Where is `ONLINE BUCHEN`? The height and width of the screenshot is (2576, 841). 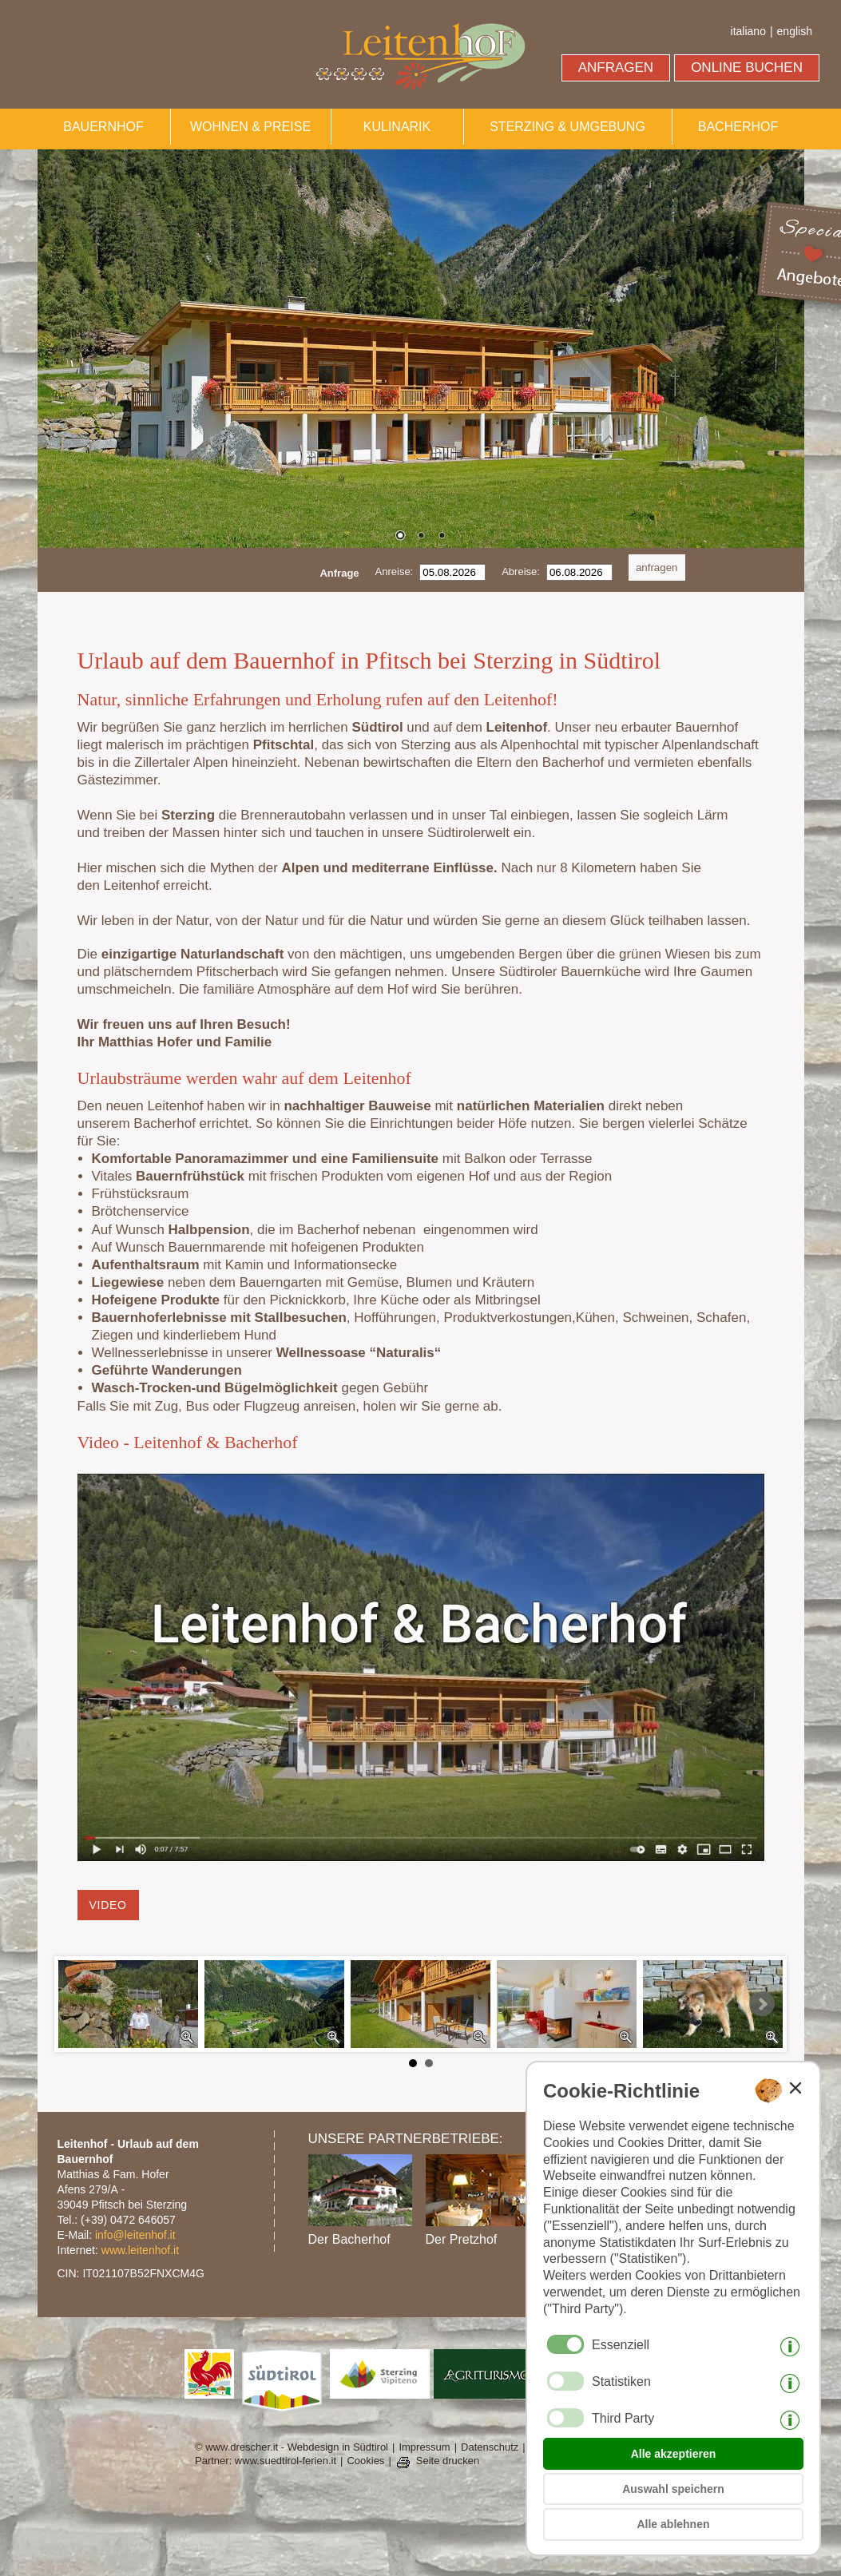 ONLINE BUCHEN is located at coordinates (747, 67).